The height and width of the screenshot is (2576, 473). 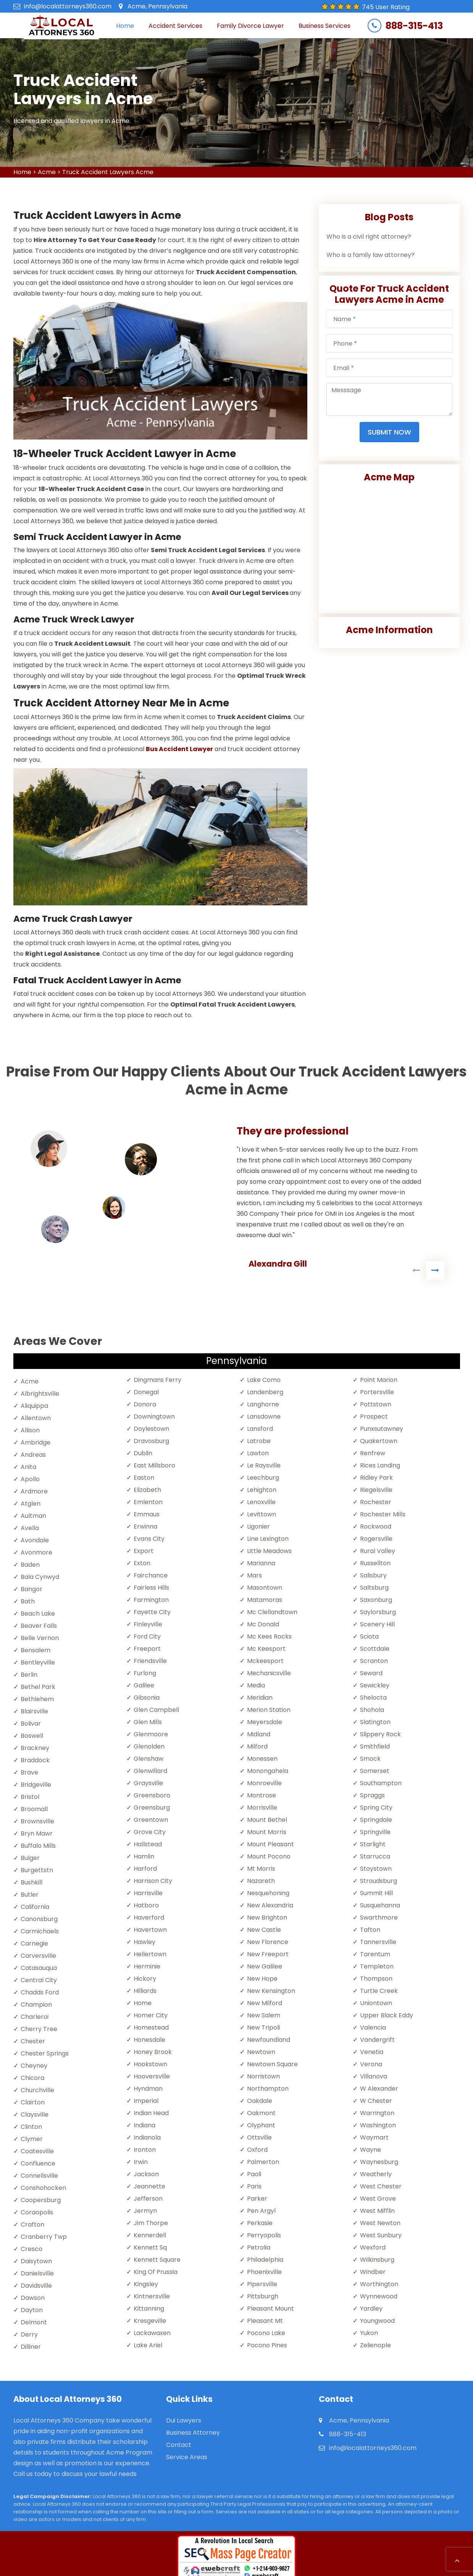 What do you see at coordinates (374, 1685) in the screenshot?
I see `Sewickley` at bounding box center [374, 1685].